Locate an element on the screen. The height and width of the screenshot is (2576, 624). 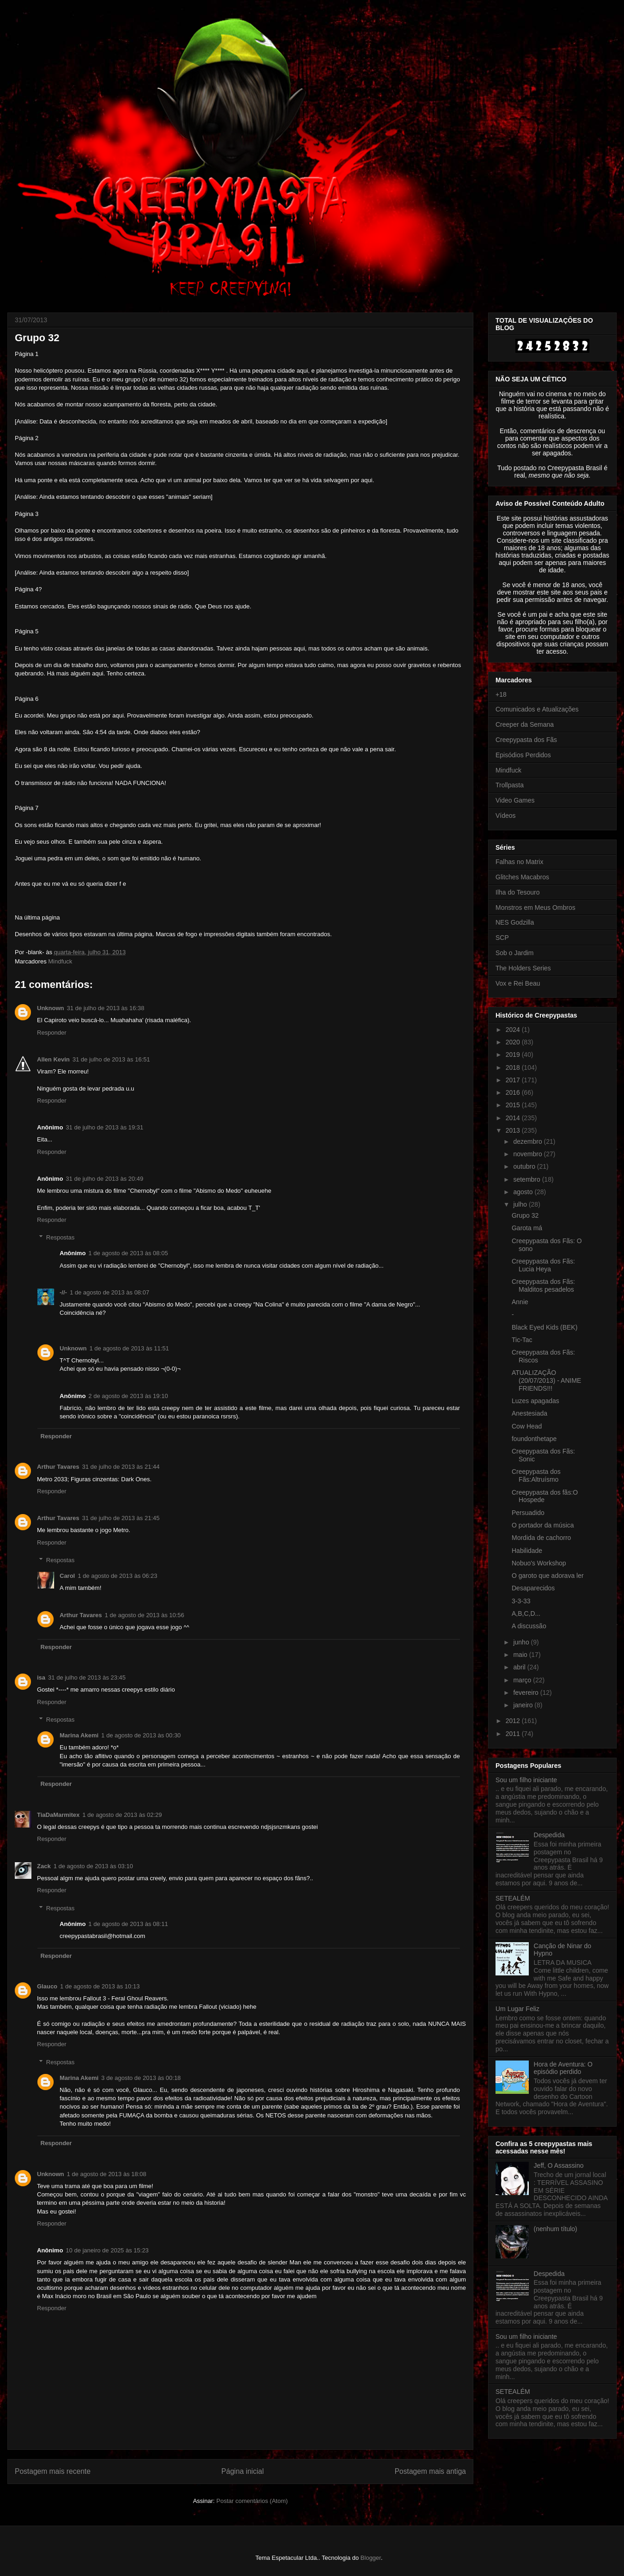
A discussão is located at coordinates (529, 1626).